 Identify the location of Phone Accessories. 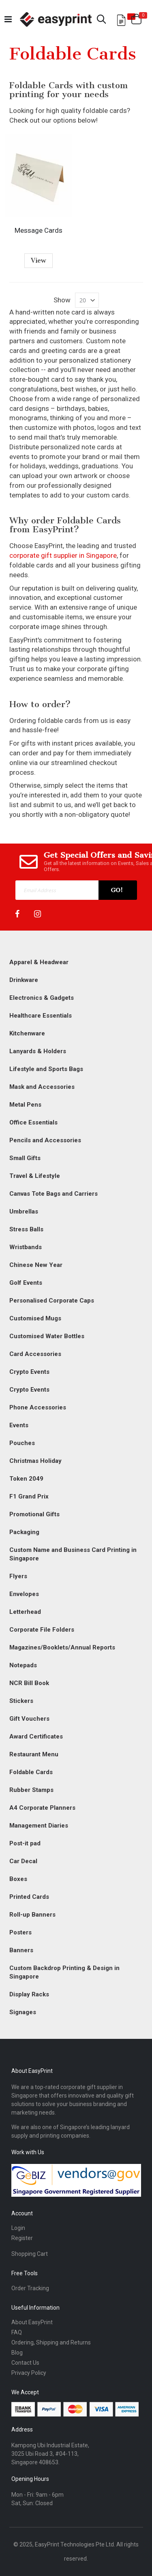
(37, 1407).